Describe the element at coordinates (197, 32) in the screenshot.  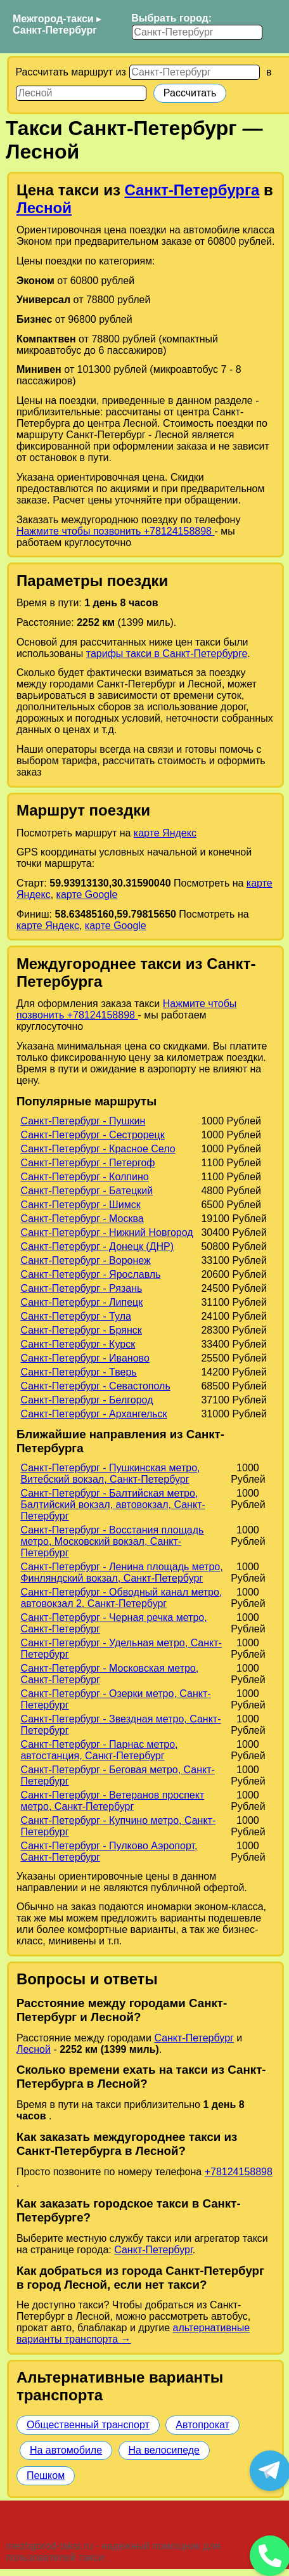
I see `[Выбрать город]` at that location.